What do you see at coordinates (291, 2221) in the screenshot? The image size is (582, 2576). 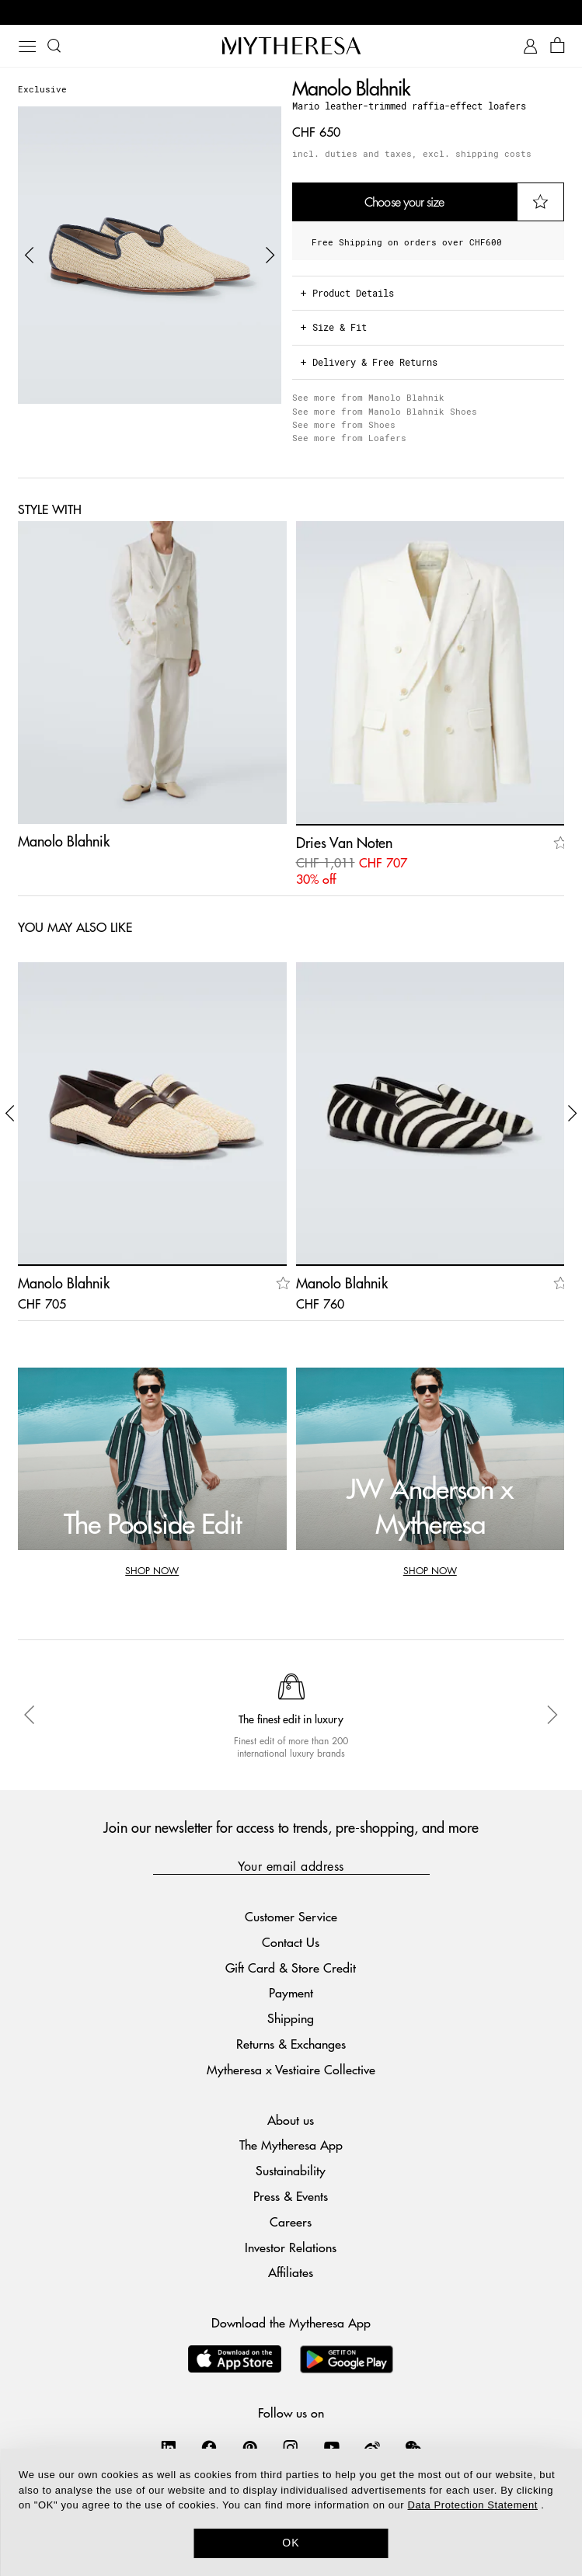 I see `Careers` at bounding box center [291, 2221].